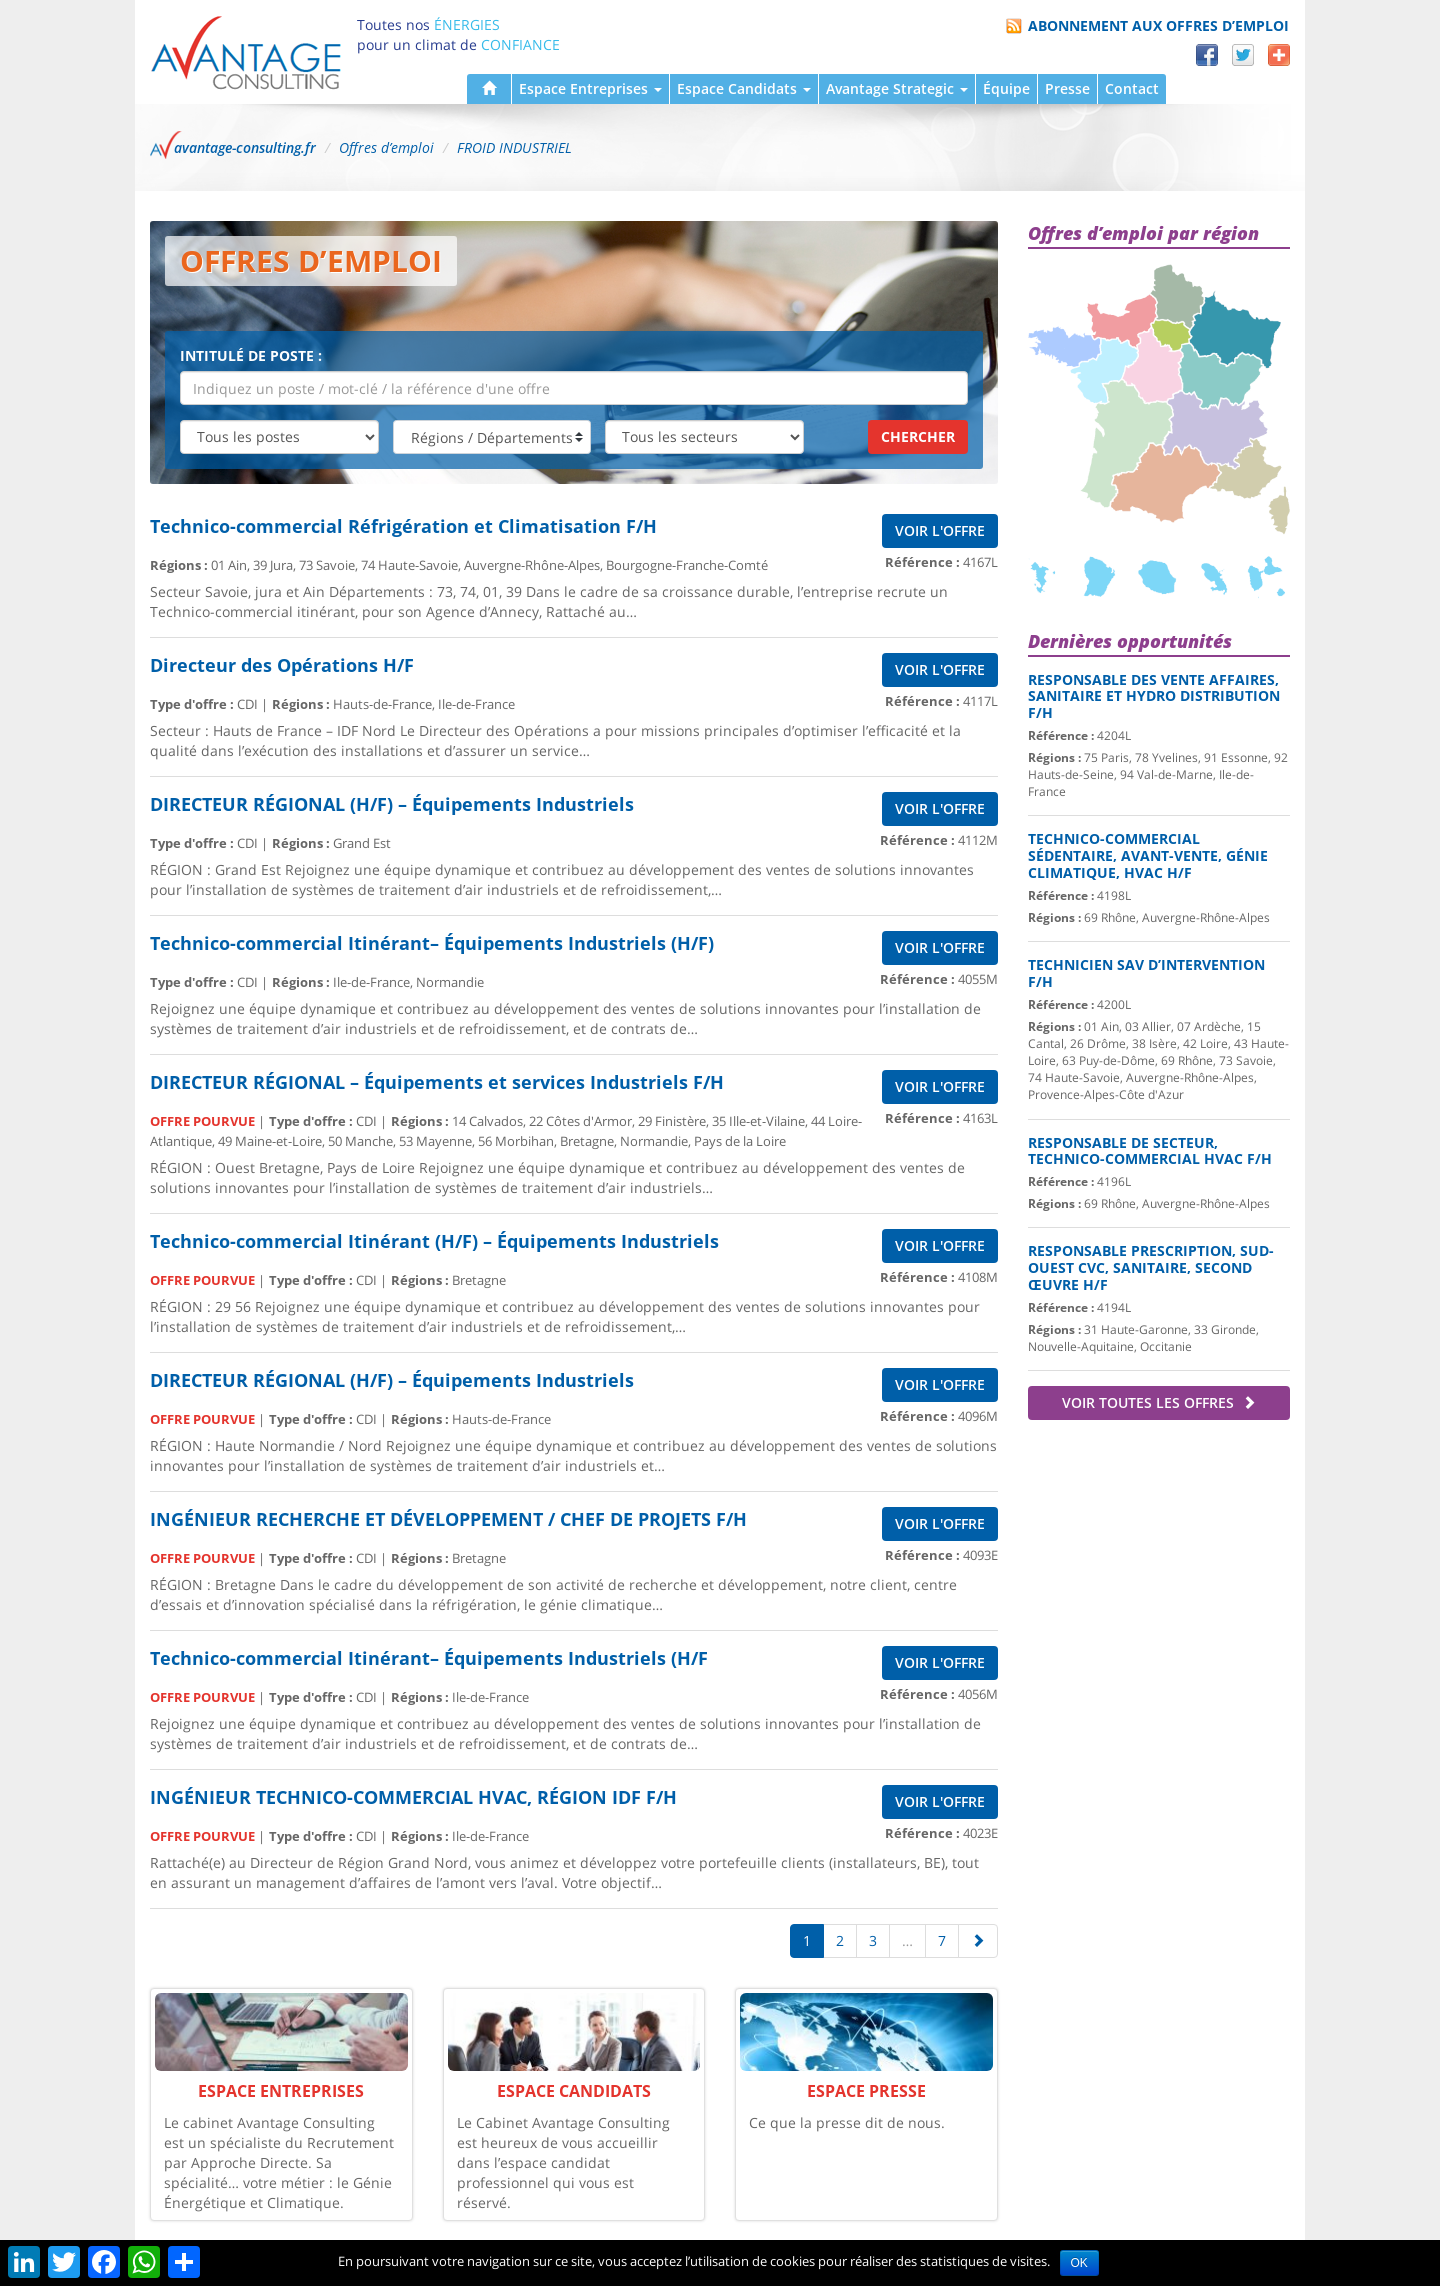 This screenshot has height=2286, width=1440. Describe the element at coordinates (744, 88) in the screenshot. I see `Espace Candidats` at that location.